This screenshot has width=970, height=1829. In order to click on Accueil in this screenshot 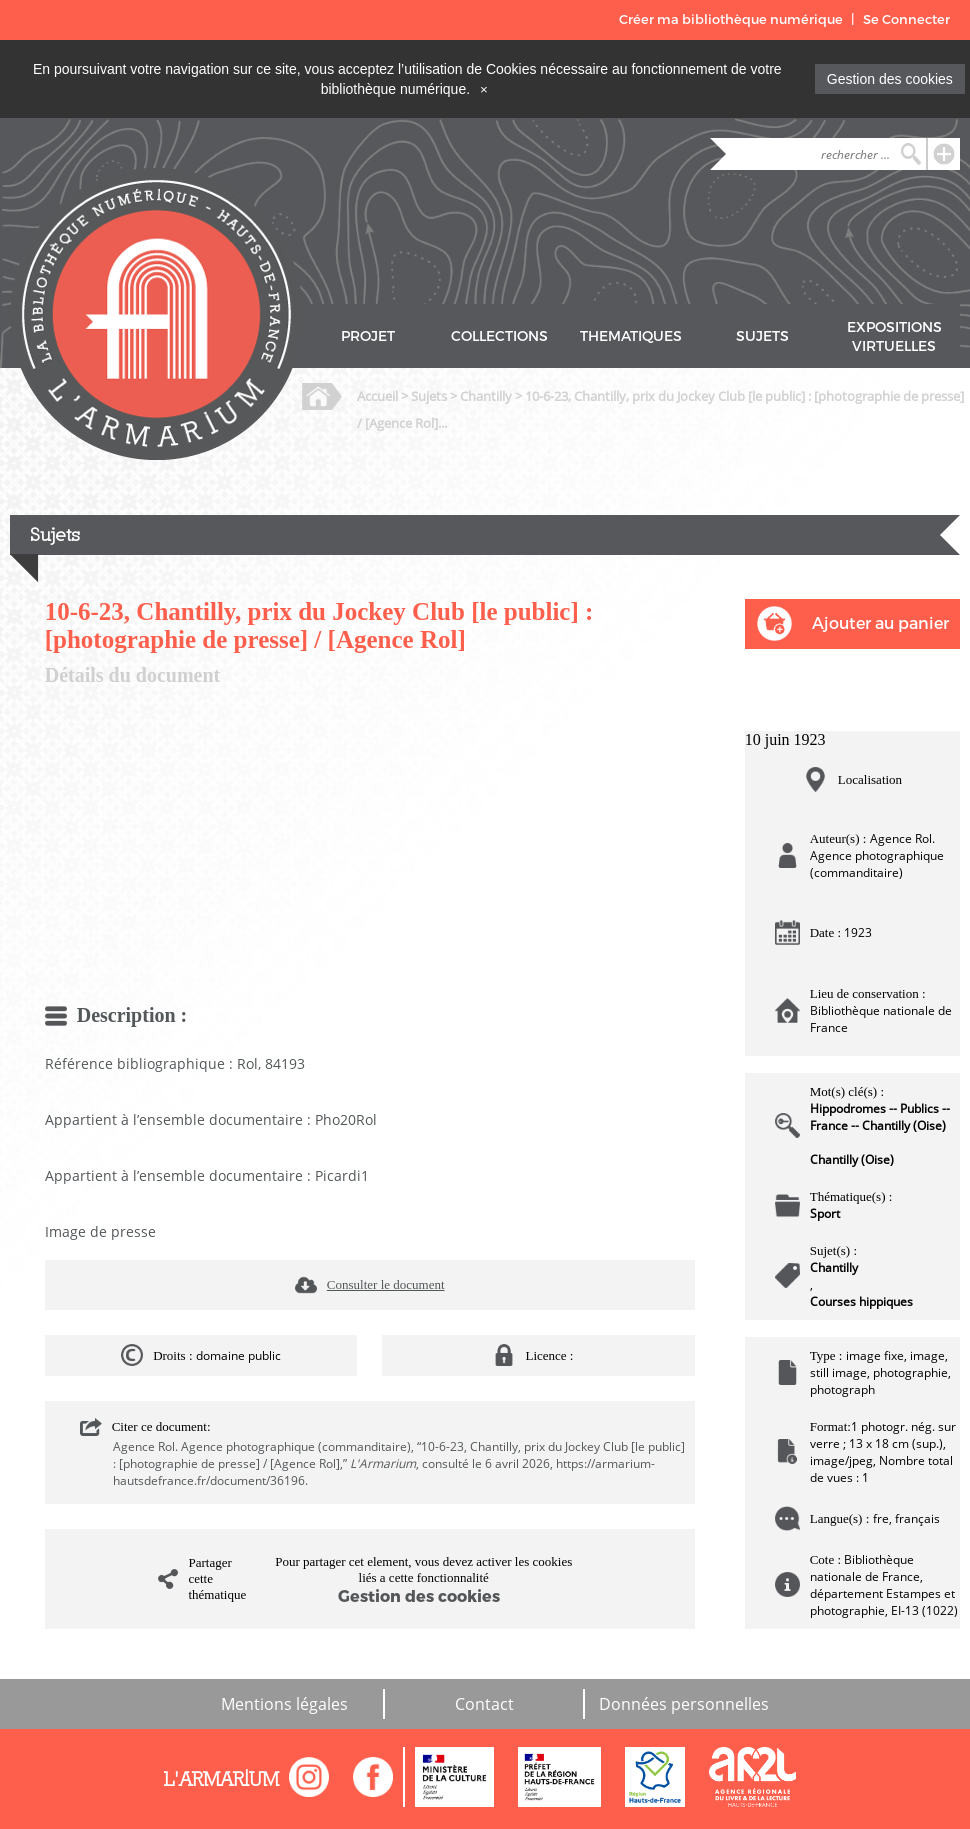, I will do `click(377, 396)`.